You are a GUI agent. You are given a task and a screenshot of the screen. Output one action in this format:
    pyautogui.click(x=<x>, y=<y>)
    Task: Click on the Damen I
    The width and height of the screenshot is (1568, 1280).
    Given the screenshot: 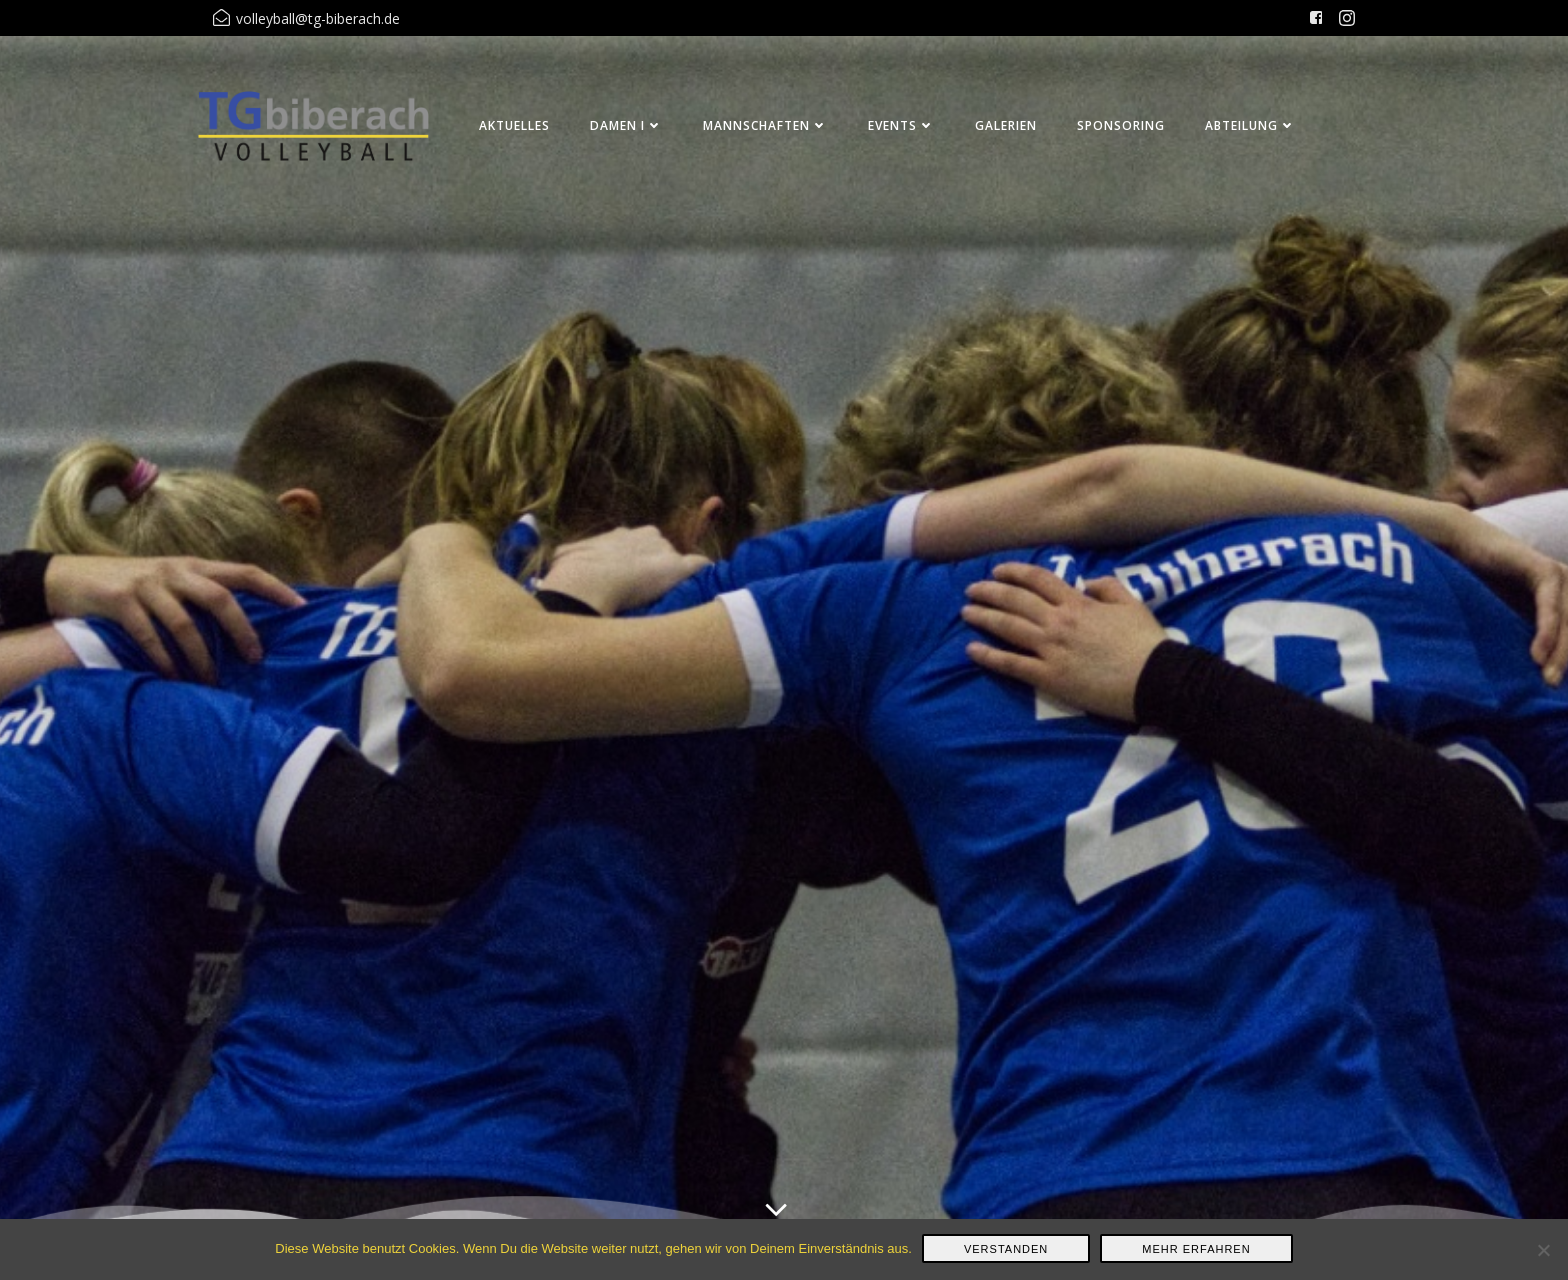 What is the action you would take?
    pyautogui.click(x=626, y=125)
    